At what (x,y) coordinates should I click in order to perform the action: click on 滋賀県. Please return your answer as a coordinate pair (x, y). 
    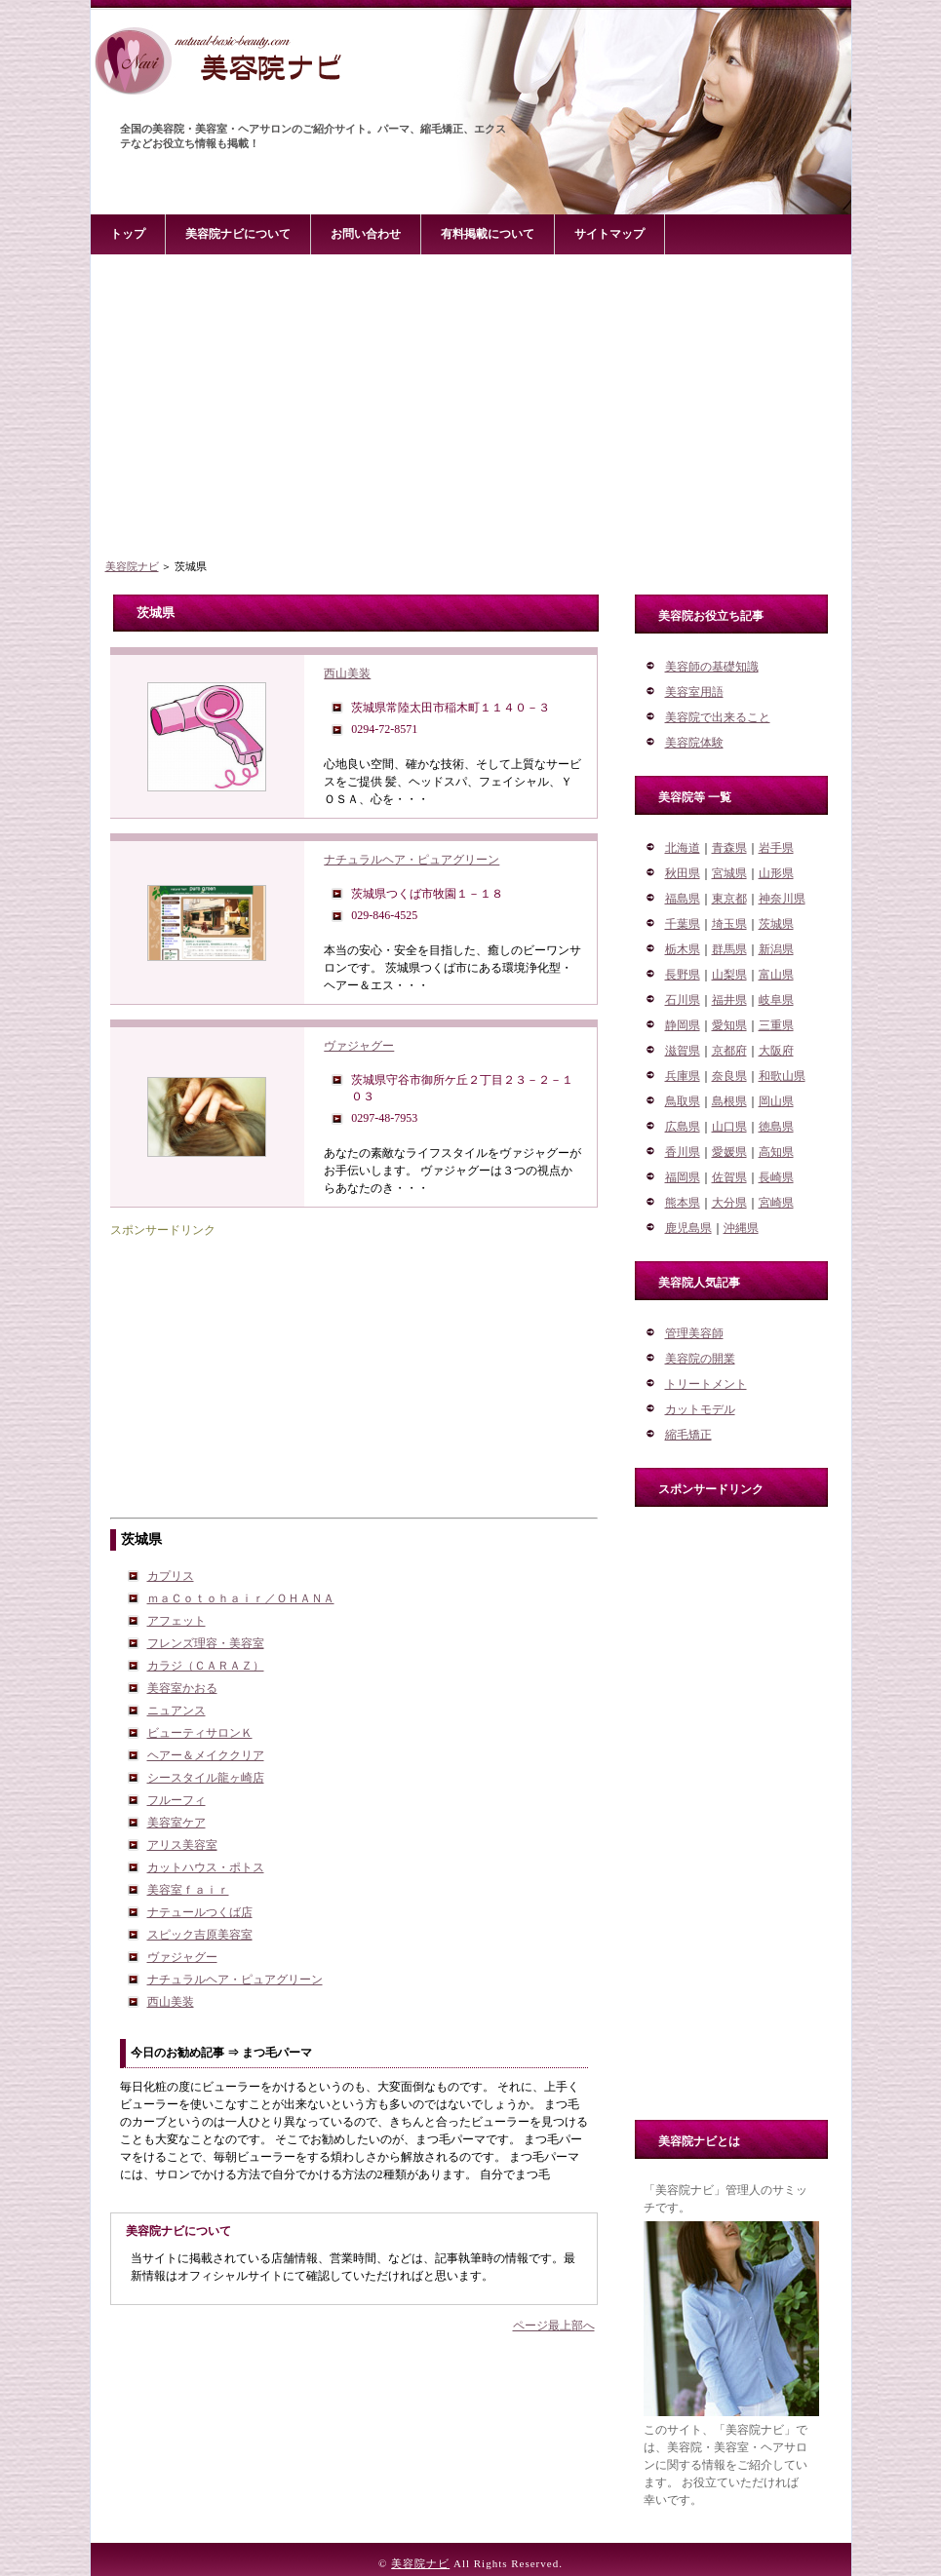
    Looking at the image, I should click on (682, 1050).